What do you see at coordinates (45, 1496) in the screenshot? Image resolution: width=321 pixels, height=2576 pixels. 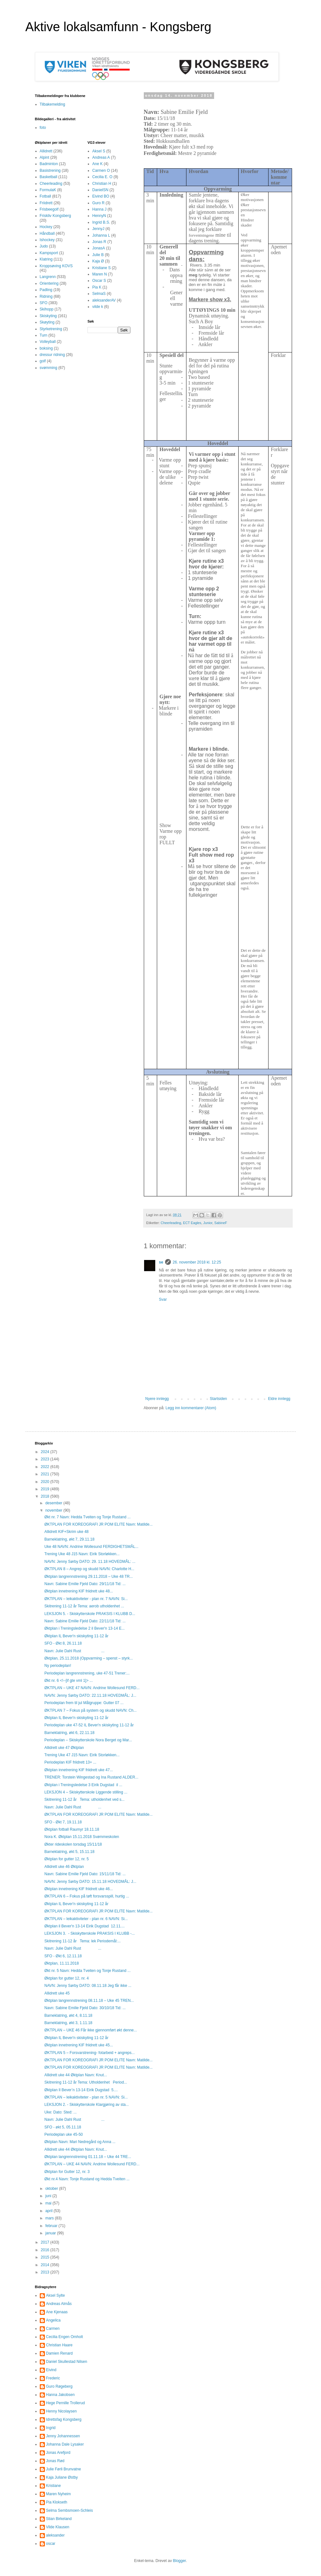 I see `2018` at bounding box center [45, 1496].